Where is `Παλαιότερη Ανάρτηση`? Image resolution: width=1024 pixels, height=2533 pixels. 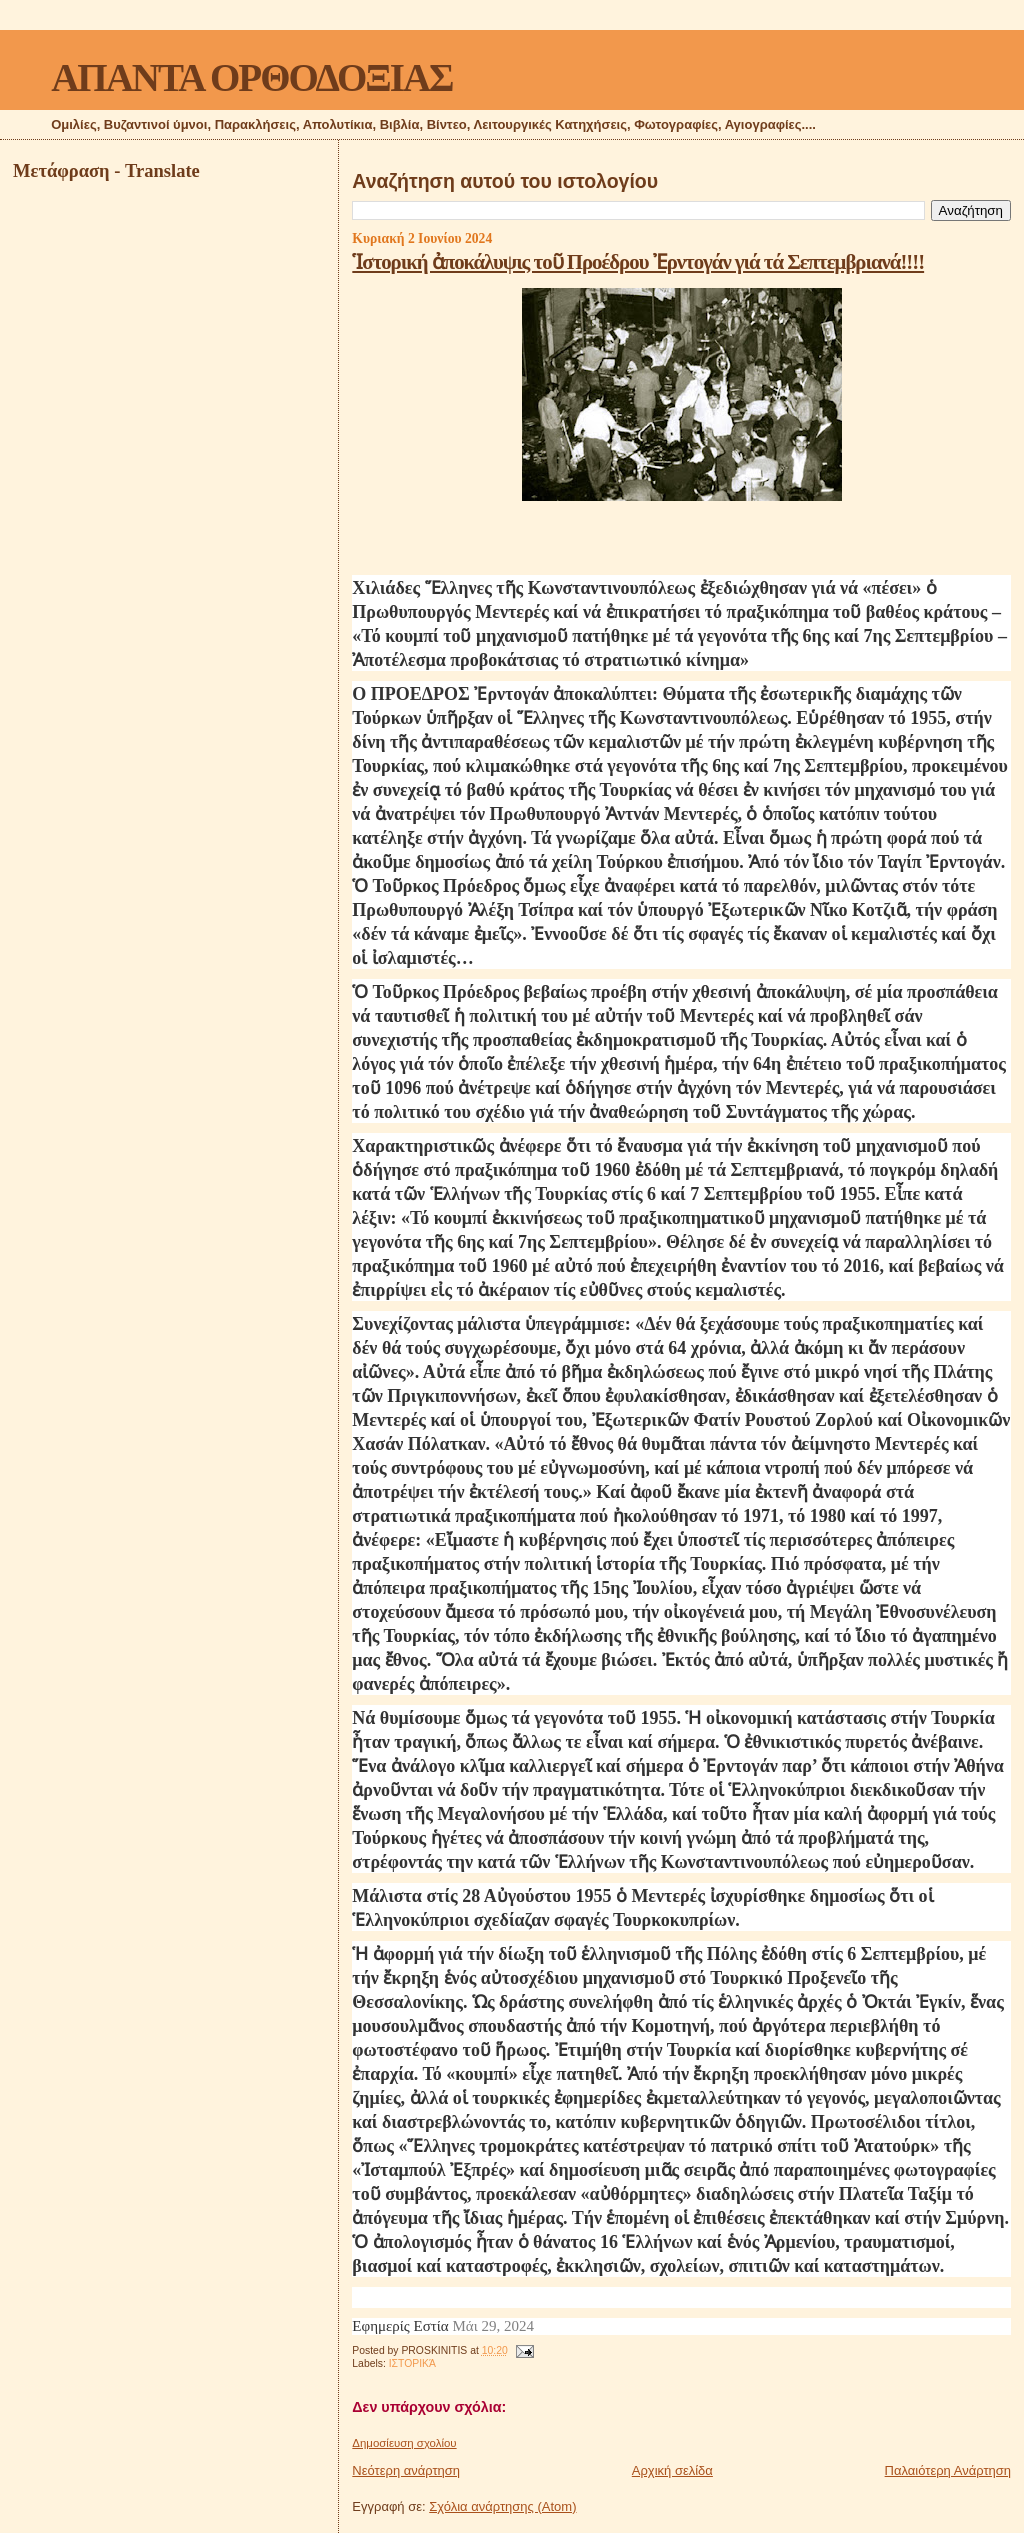 Παλαιότερη Ανάρτηση is located at coordinates (948, 2470).